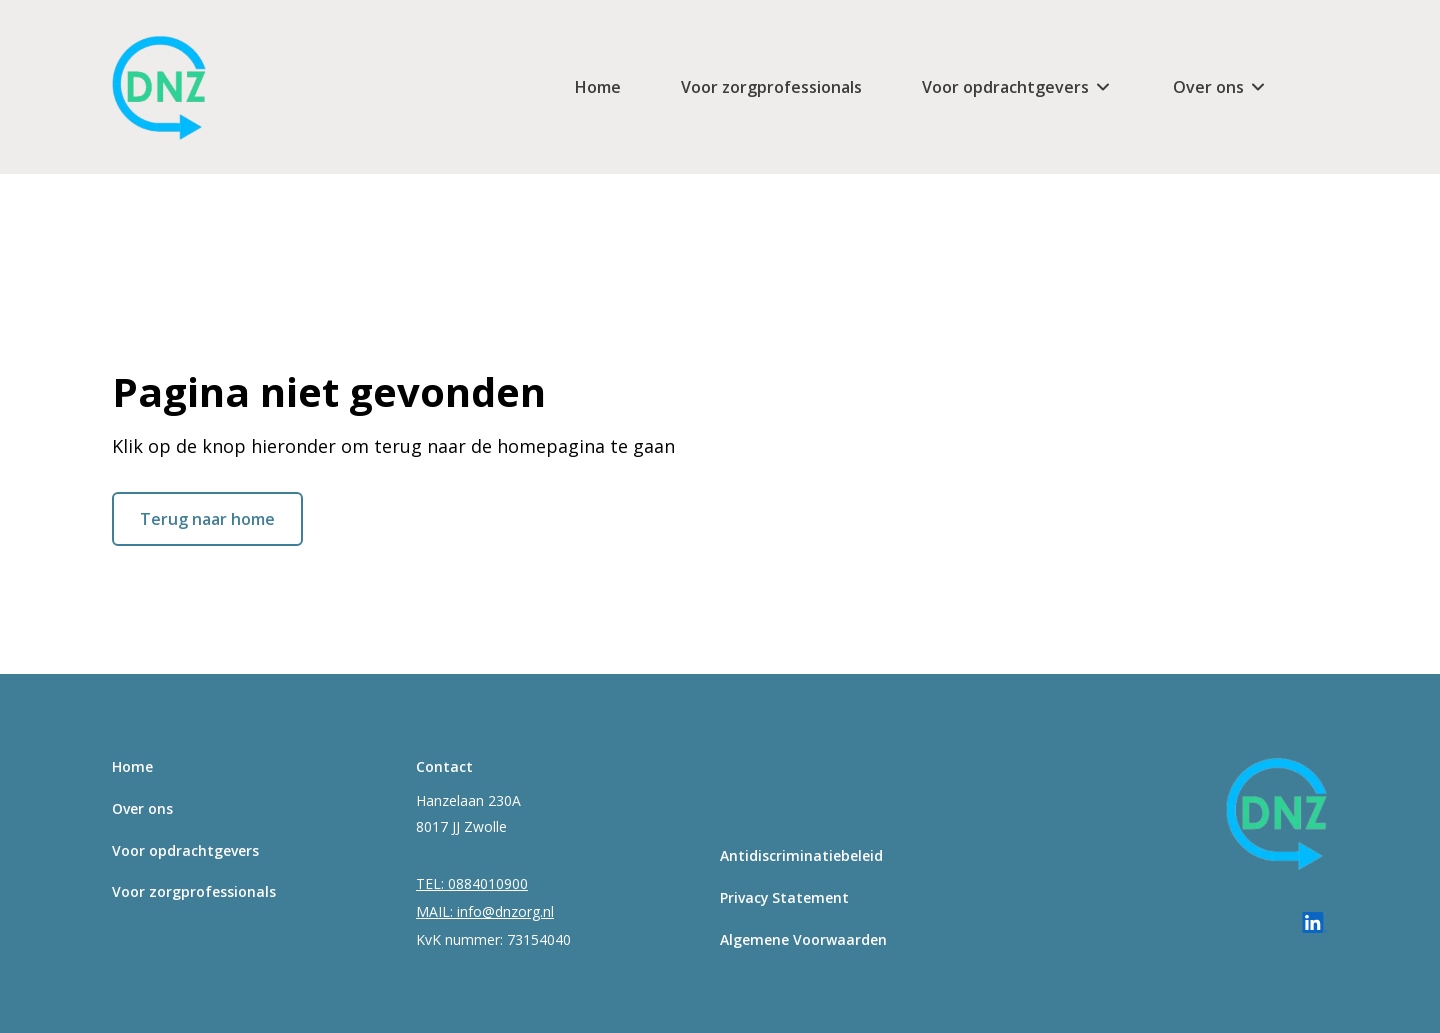 Image resolution: width=1440 pixels, height=1033 pixels. Describe the element at coordinates (472, 883) in the screenshot. I see `TEL: 0884010900` at that location.